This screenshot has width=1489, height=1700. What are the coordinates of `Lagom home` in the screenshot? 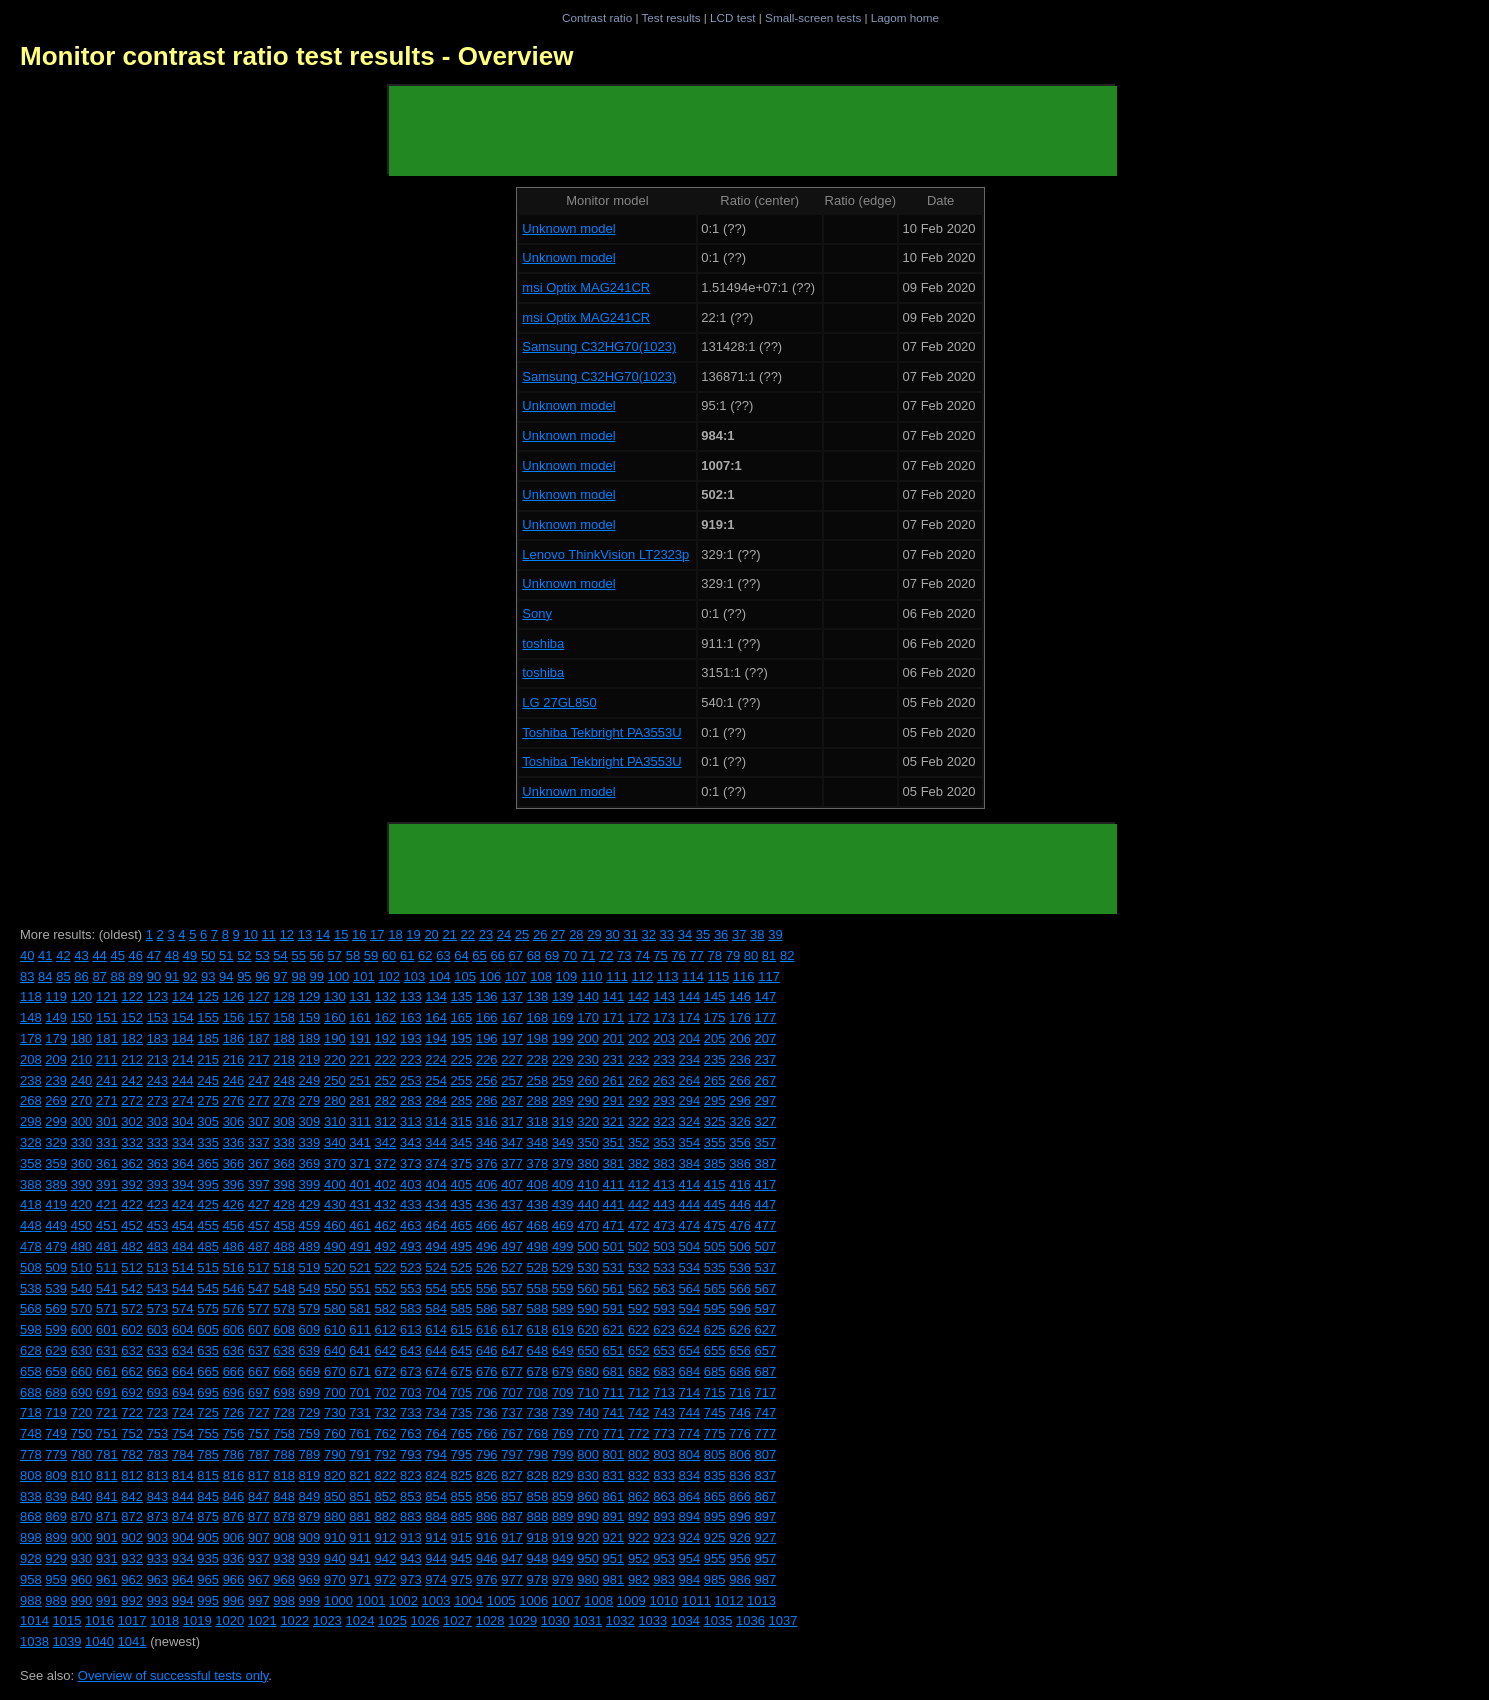 It's located at (905, 17).